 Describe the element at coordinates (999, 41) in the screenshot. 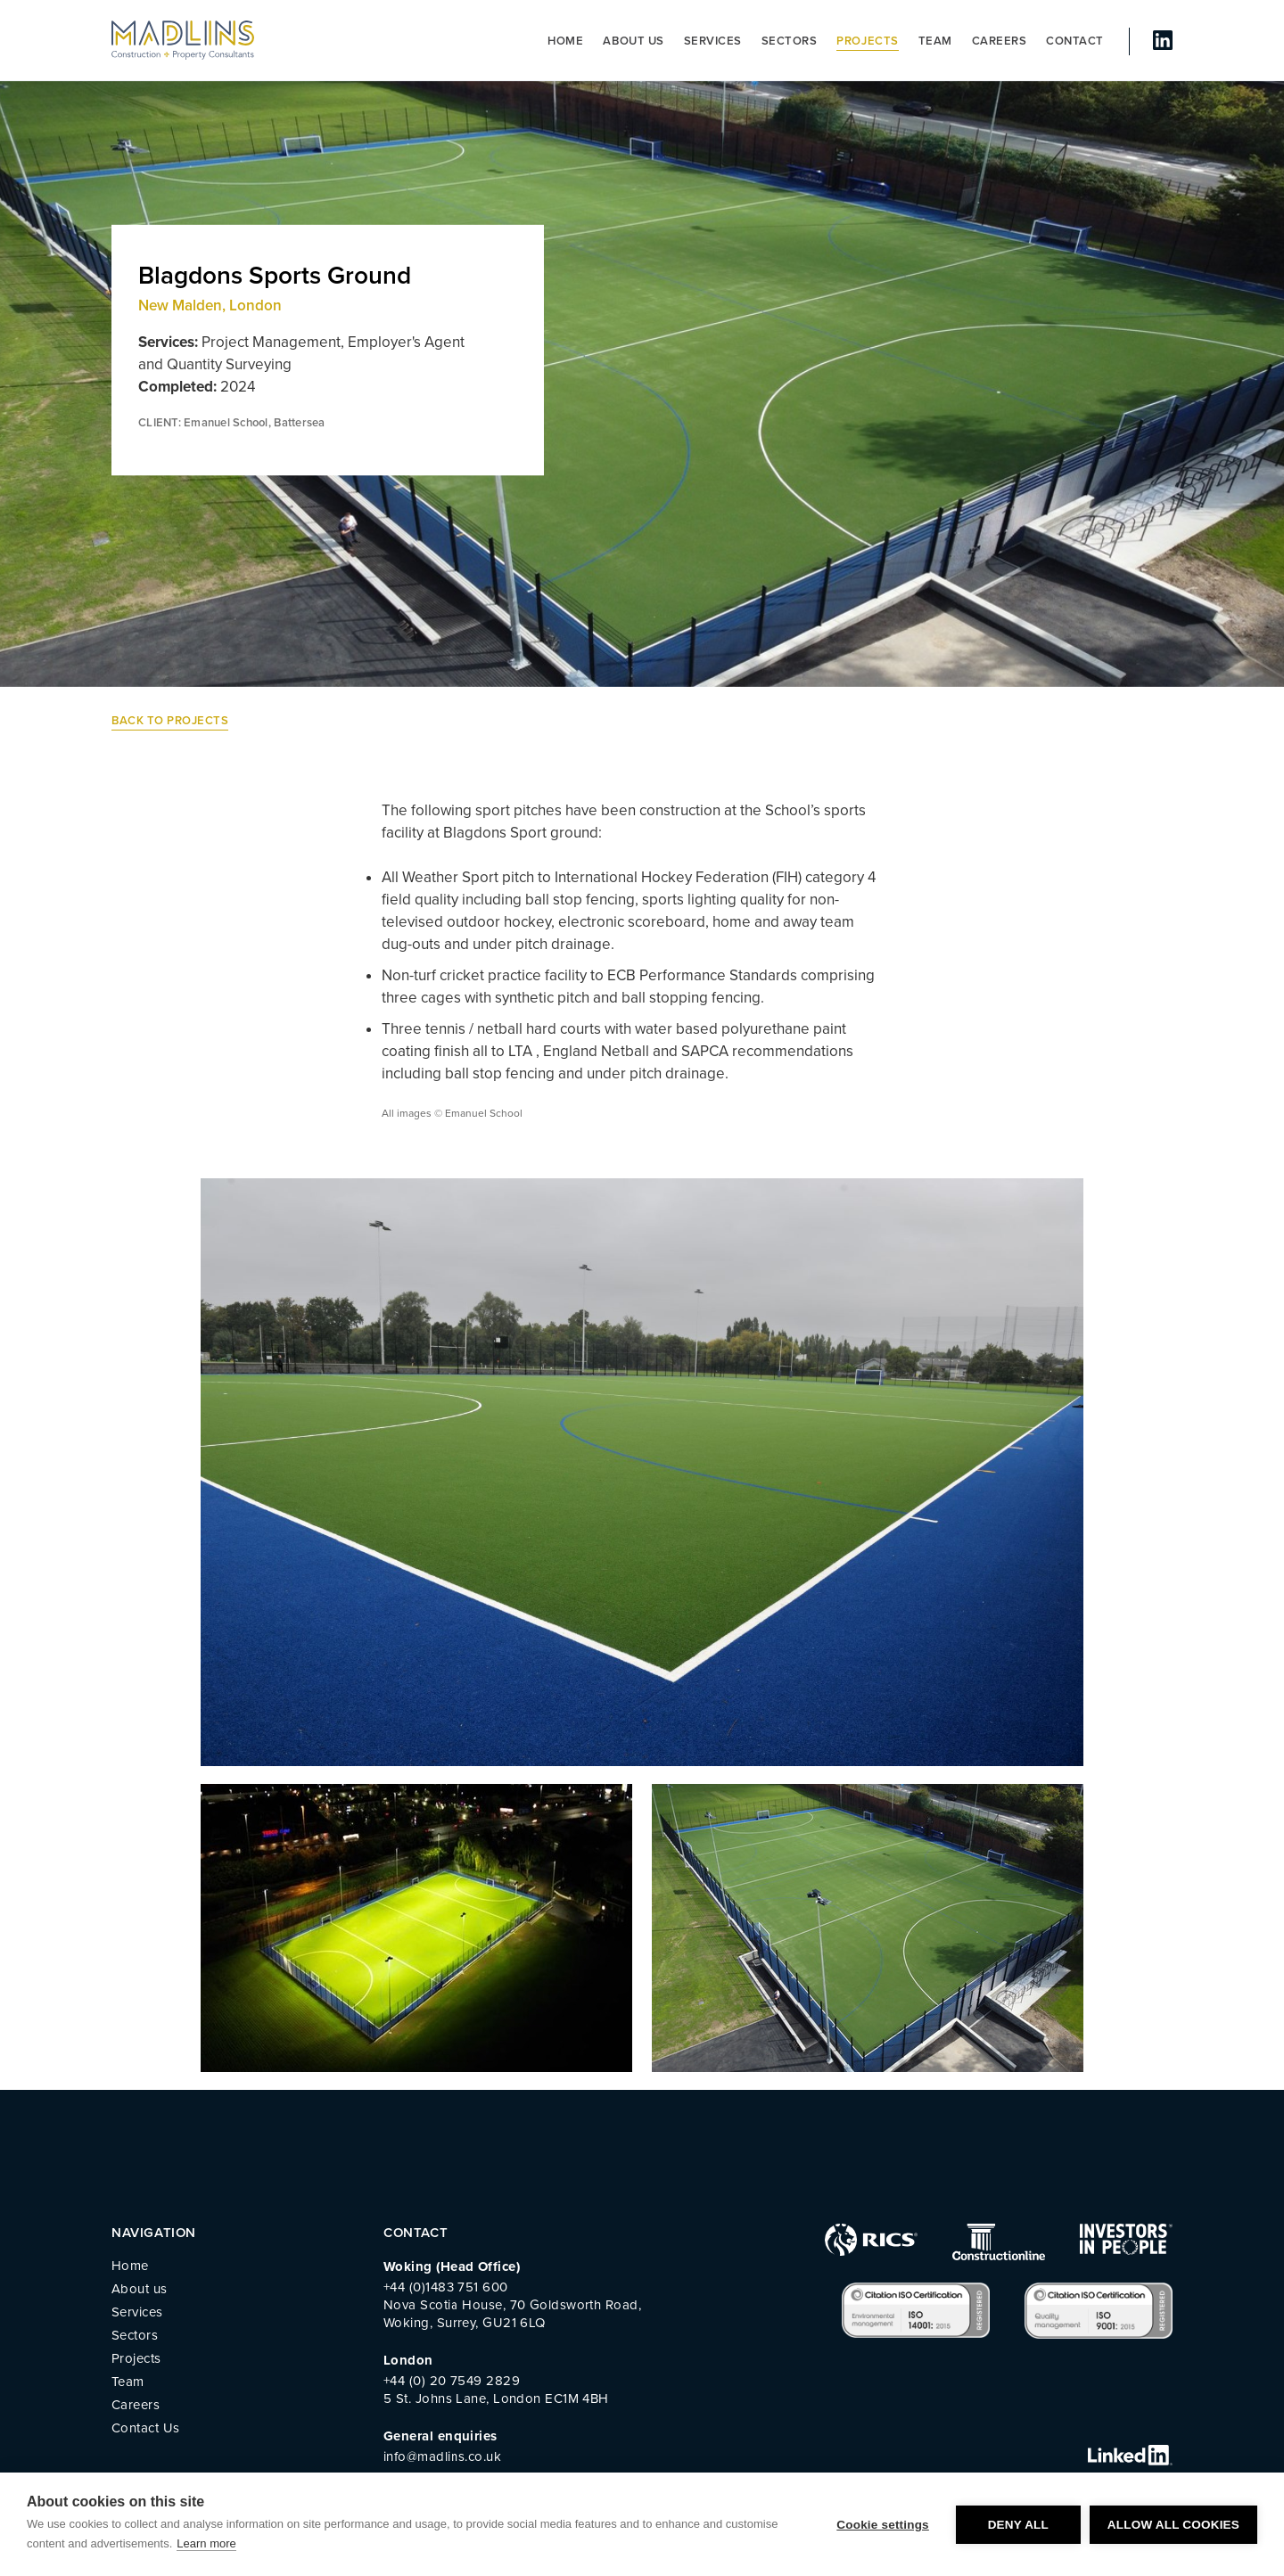

I see `Careers` at that location.